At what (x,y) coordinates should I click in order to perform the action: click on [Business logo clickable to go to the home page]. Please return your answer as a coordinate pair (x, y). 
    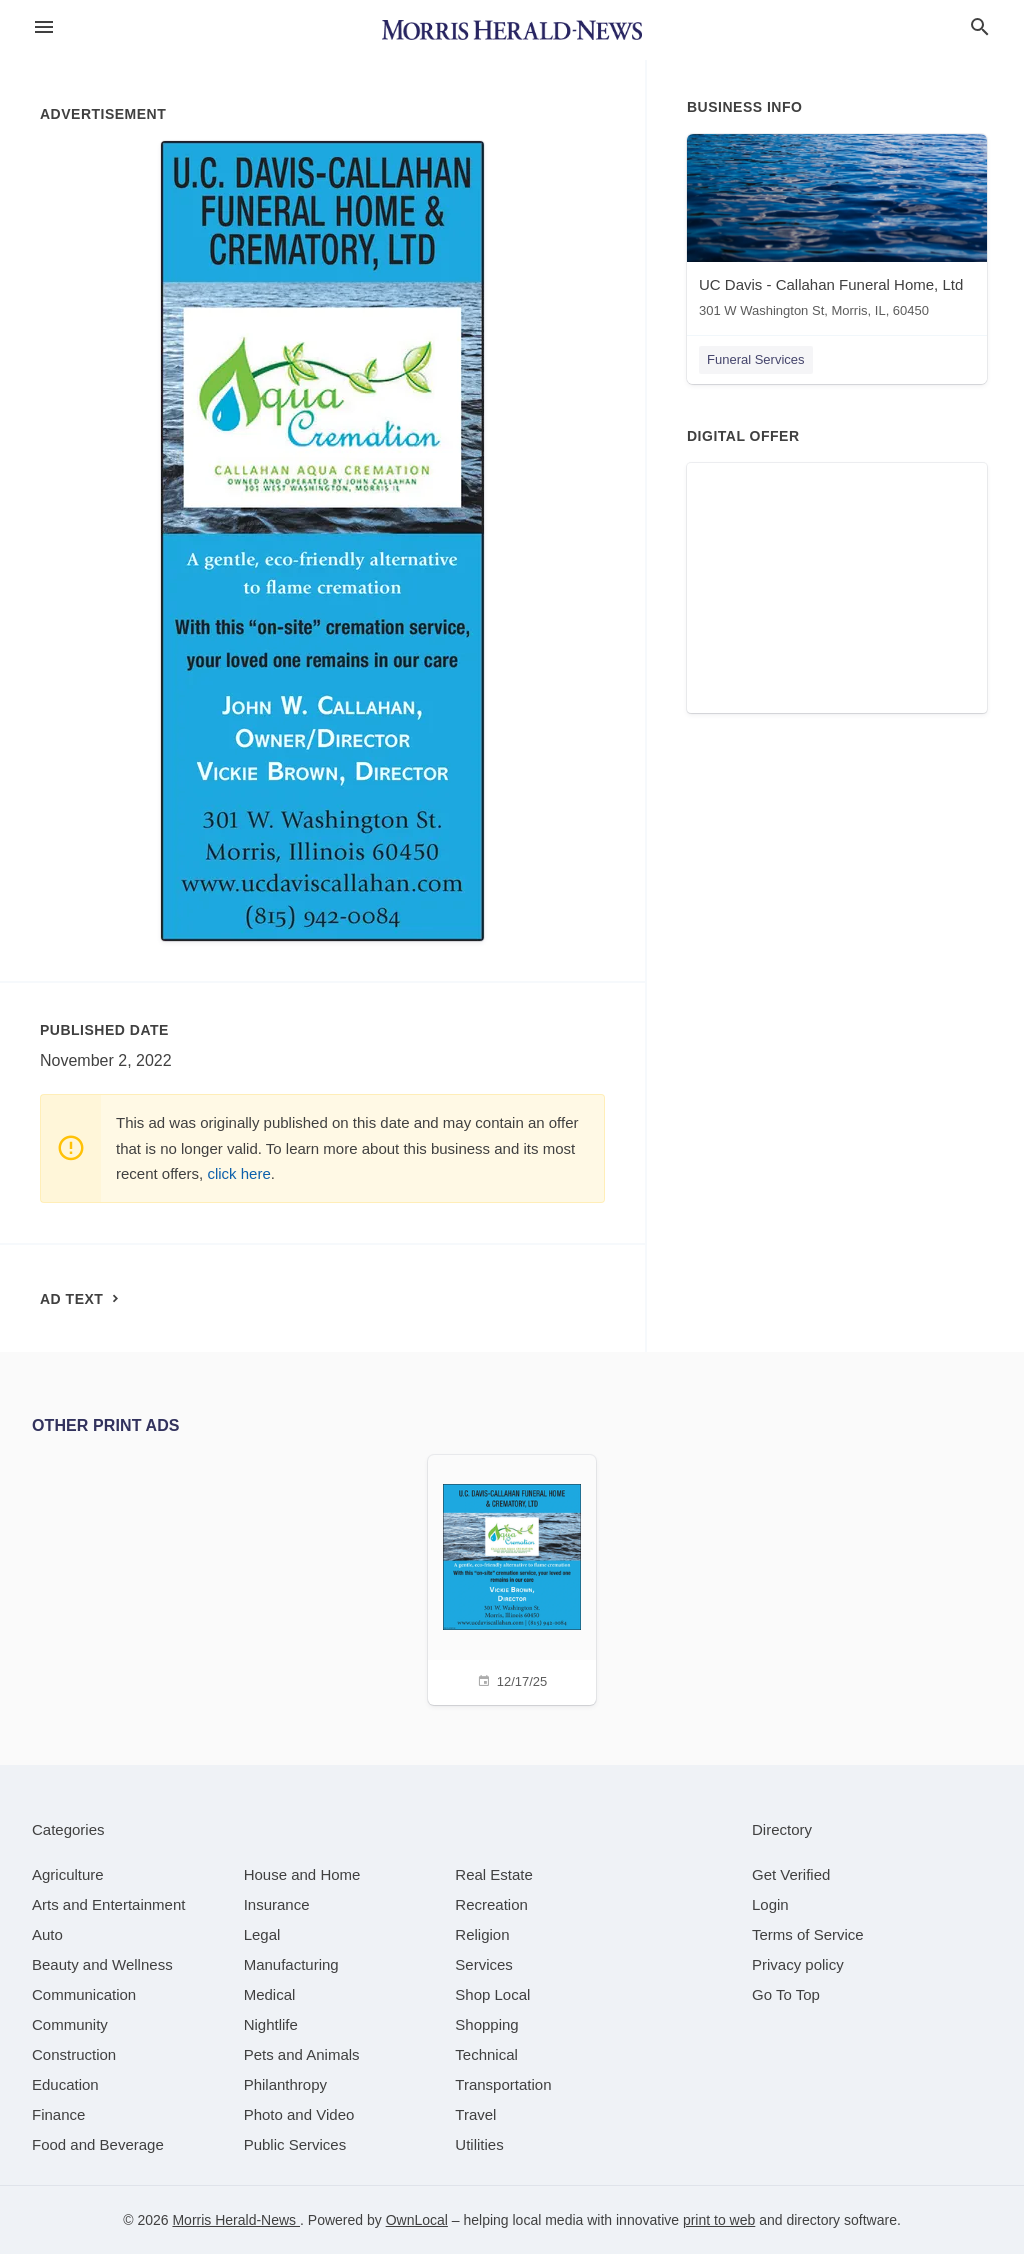
    Looking at the image, I should click on (512, 30).